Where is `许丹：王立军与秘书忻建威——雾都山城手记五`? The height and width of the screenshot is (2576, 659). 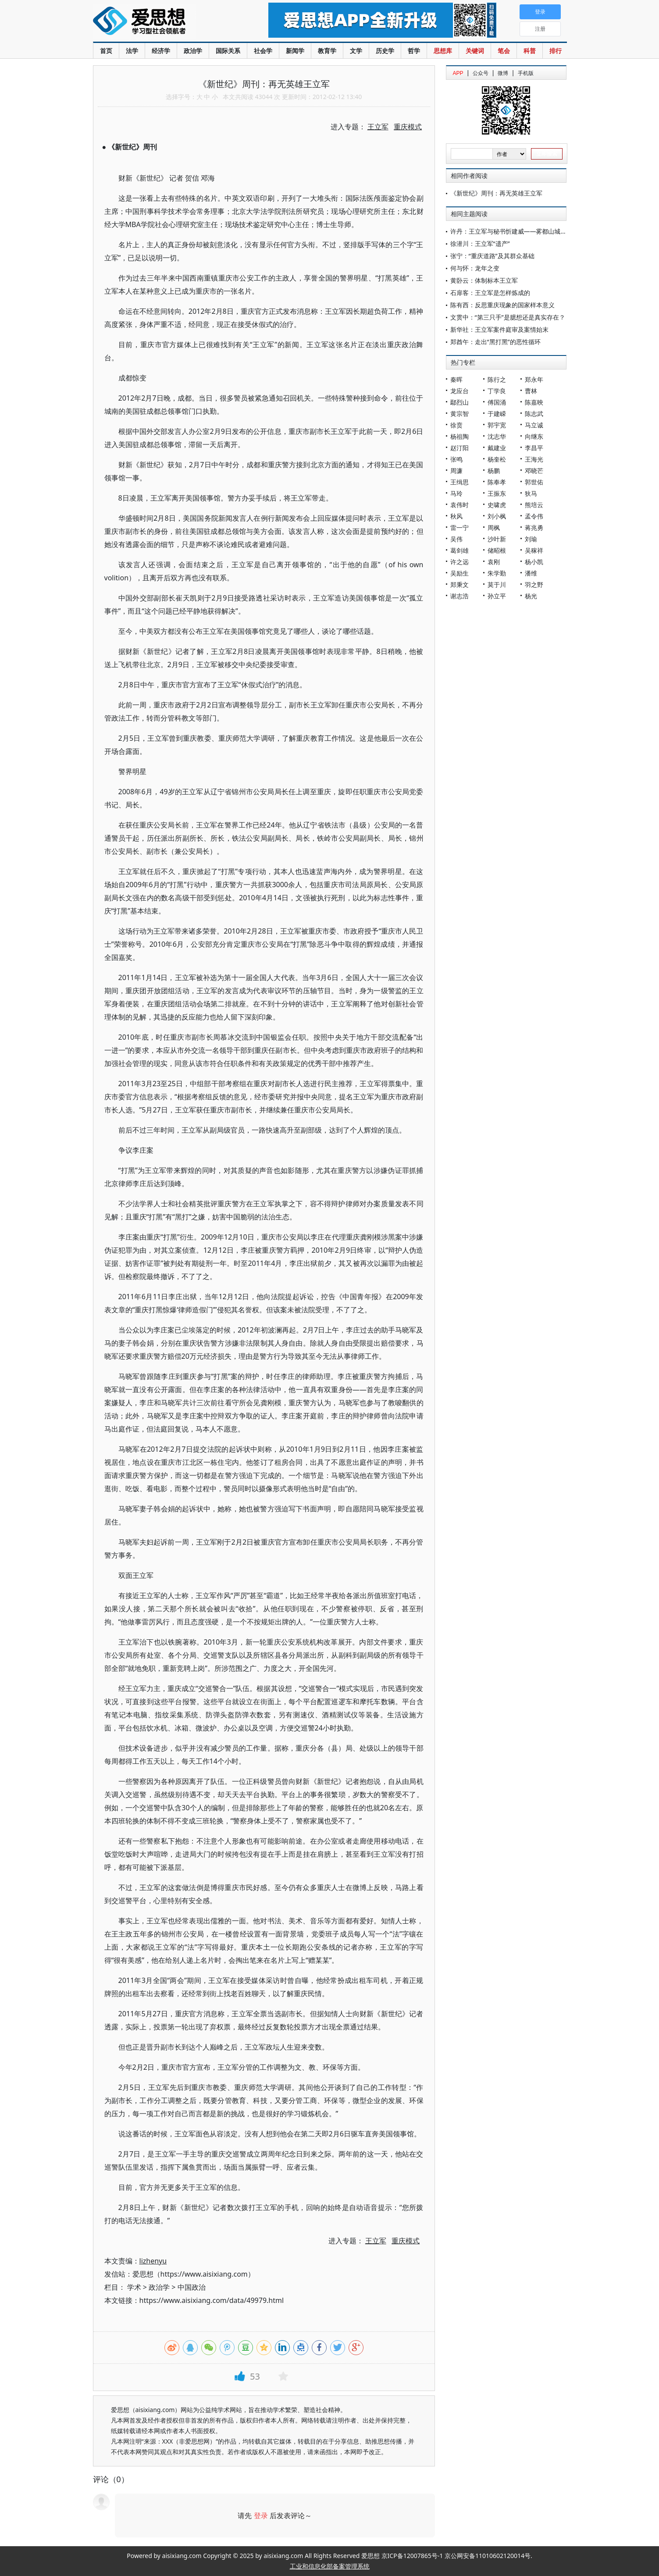
许丹：王立军与秘书忻建威——雾都山城手记五 is located at coordinates (514, 231).